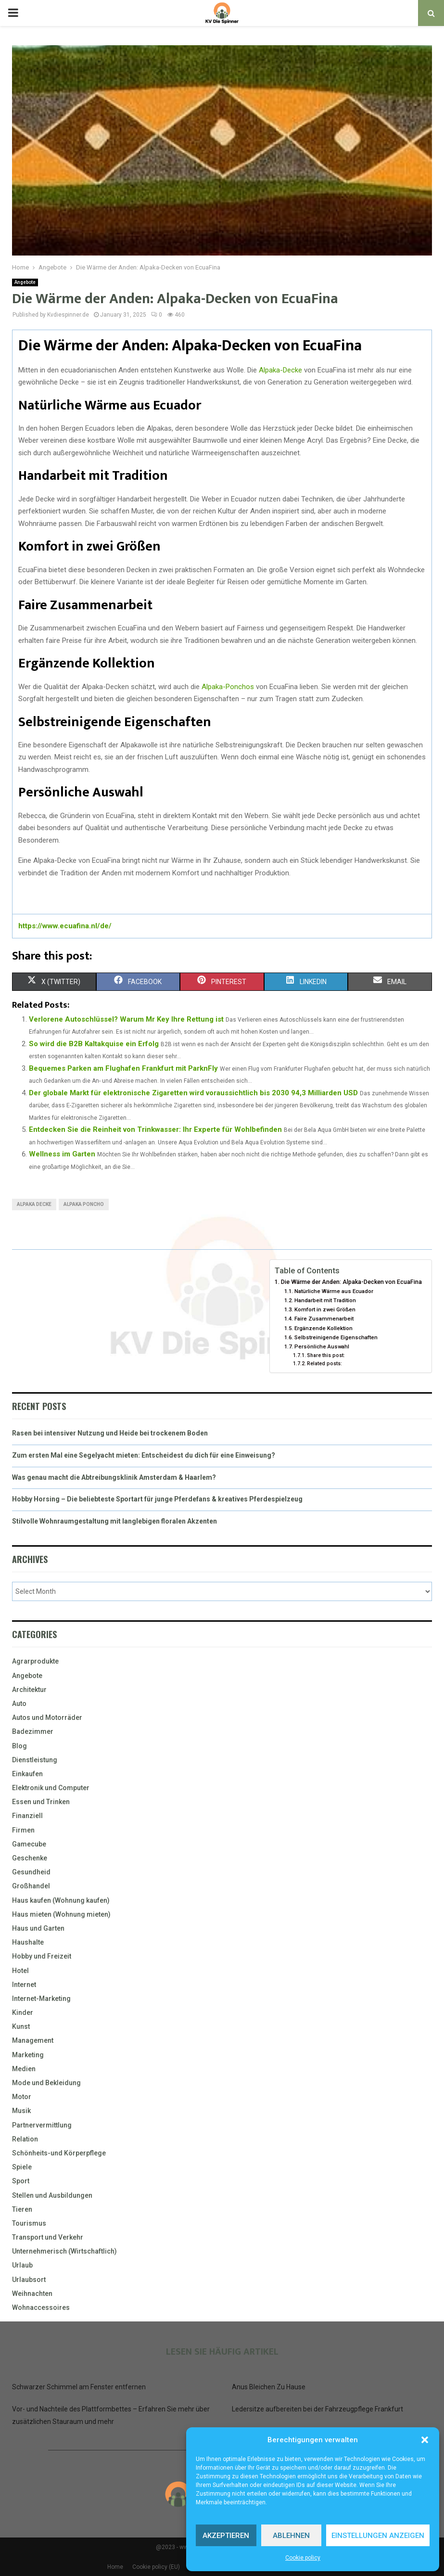 This screenshot has height=2576, width=444. I want to click on Gamecube, so click(29, 1844).